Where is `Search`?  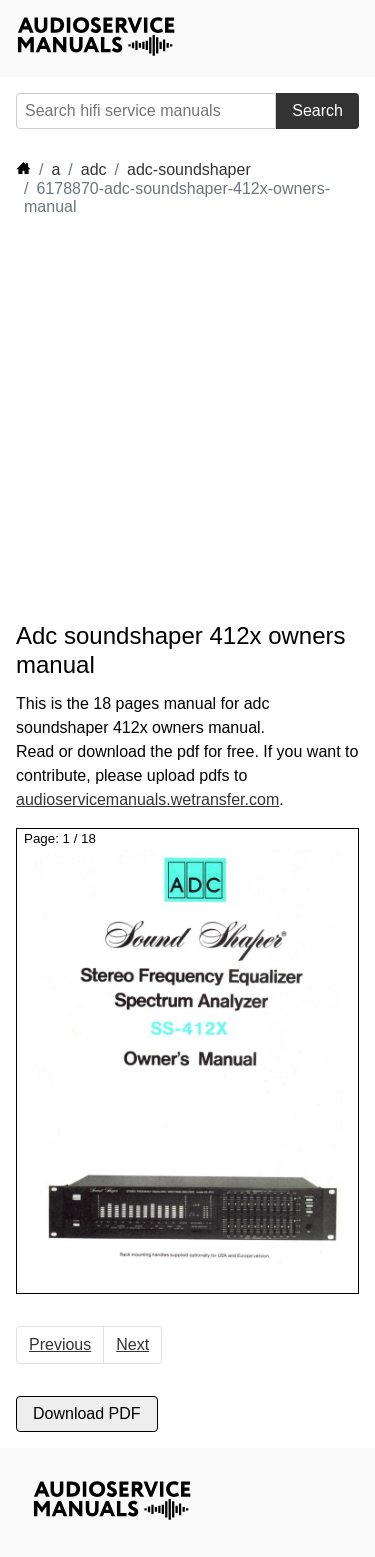 Search is located at coordinates (317, 110).